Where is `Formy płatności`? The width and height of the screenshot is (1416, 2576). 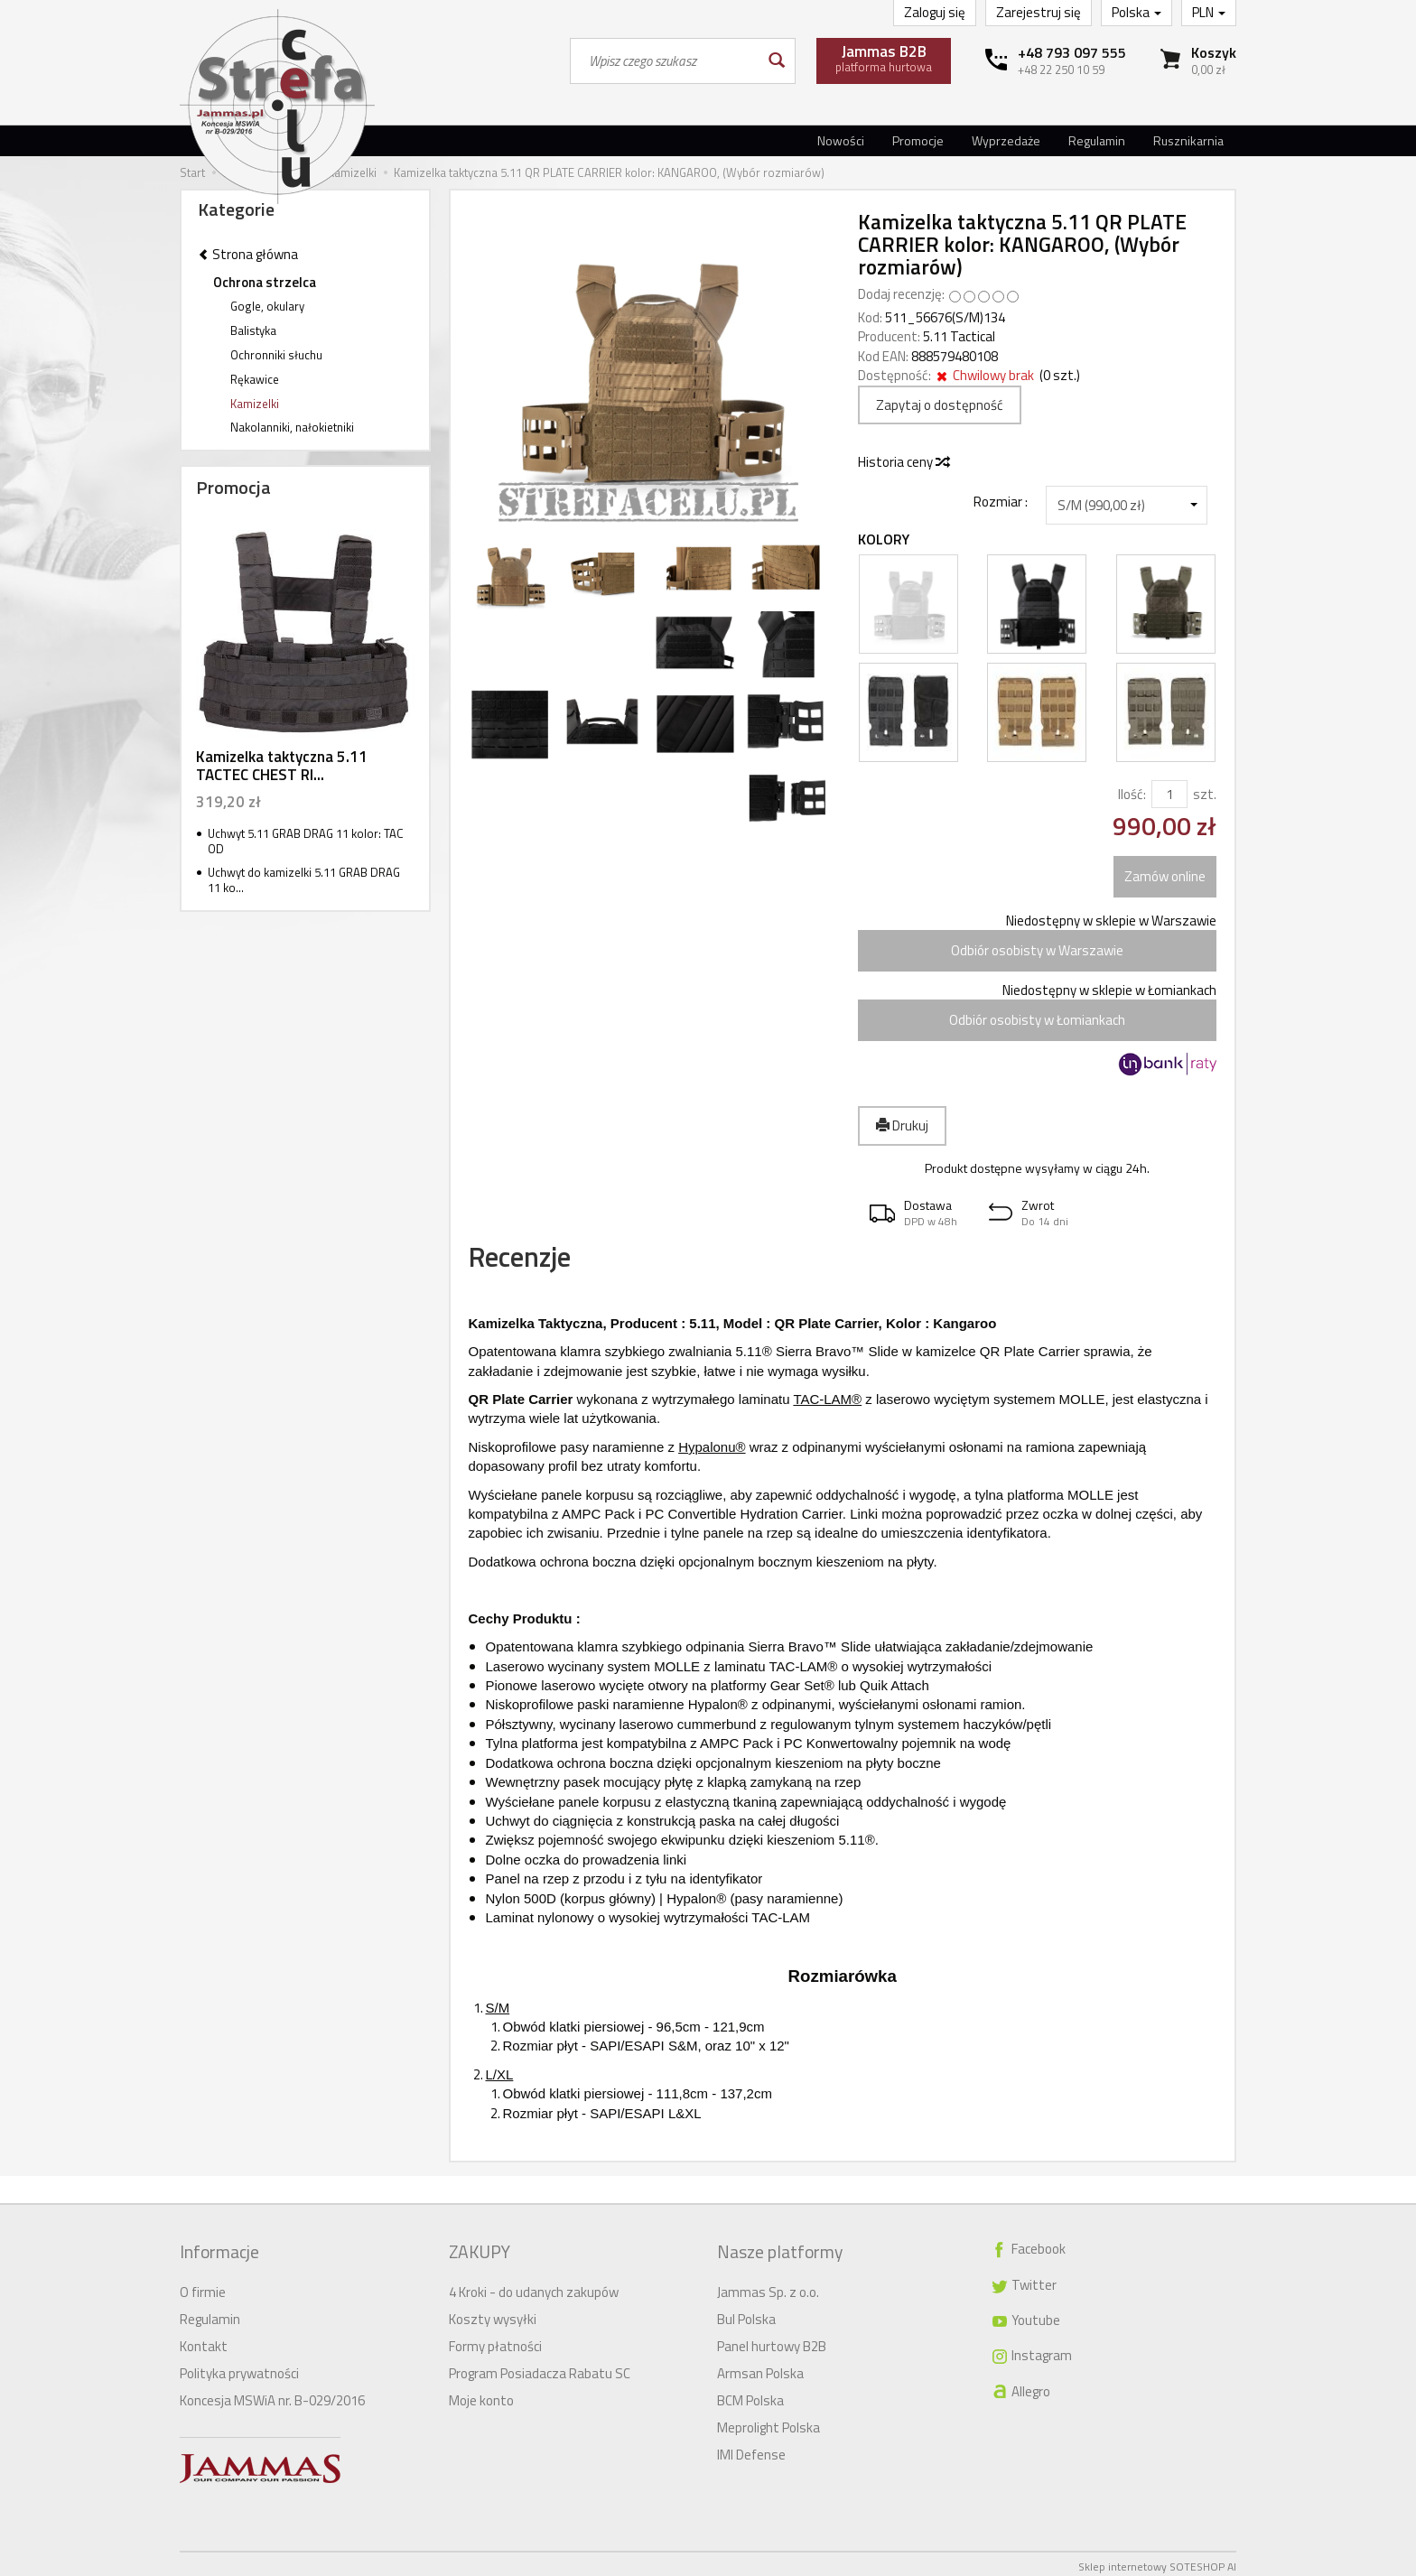
Formy płatności is located at coordinates (495, 2340).